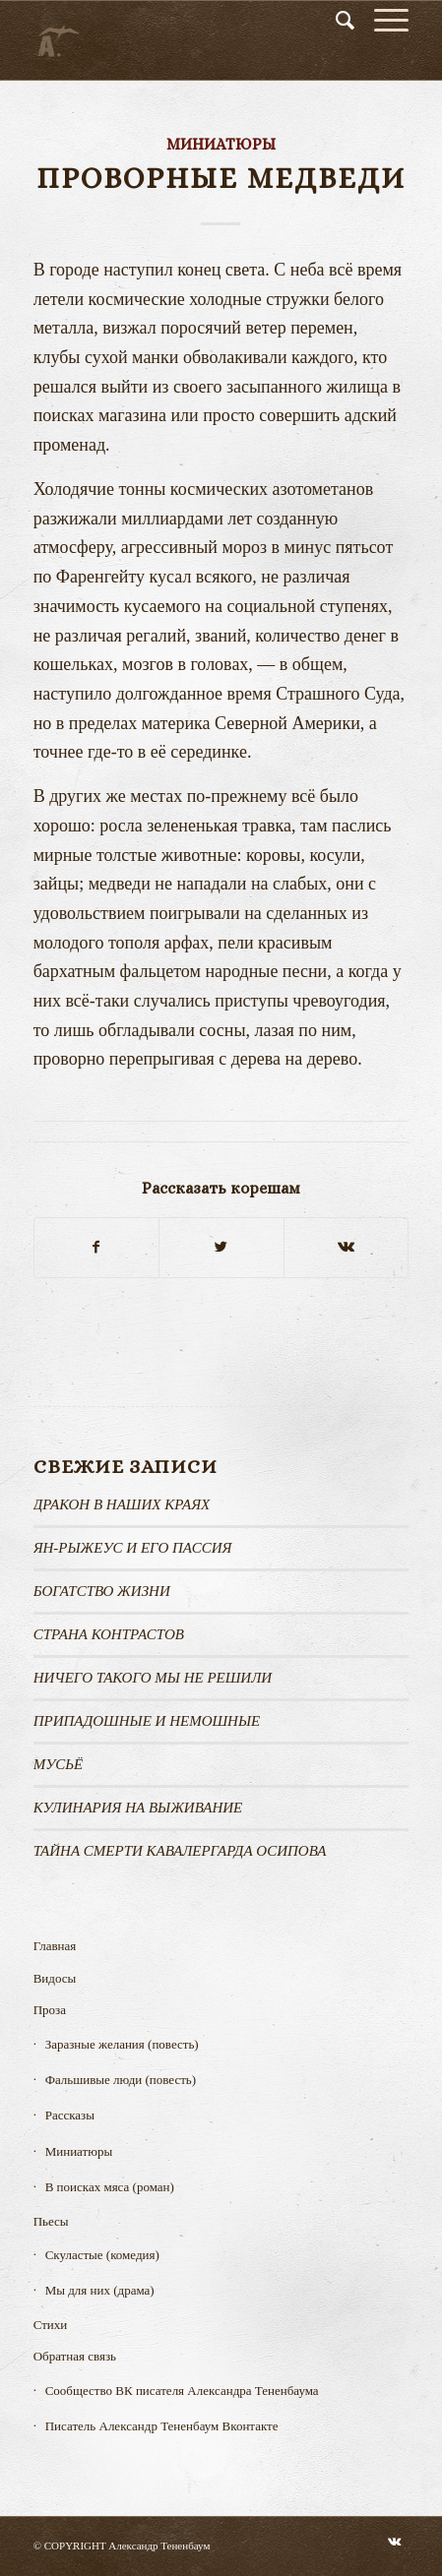 The width and height of the screenshot is (442, 2576). What do you see at coordinates (122, 2044) in the screenshot?
I see `Заразные желания (повесть)` at bounding box center [122, 2044].